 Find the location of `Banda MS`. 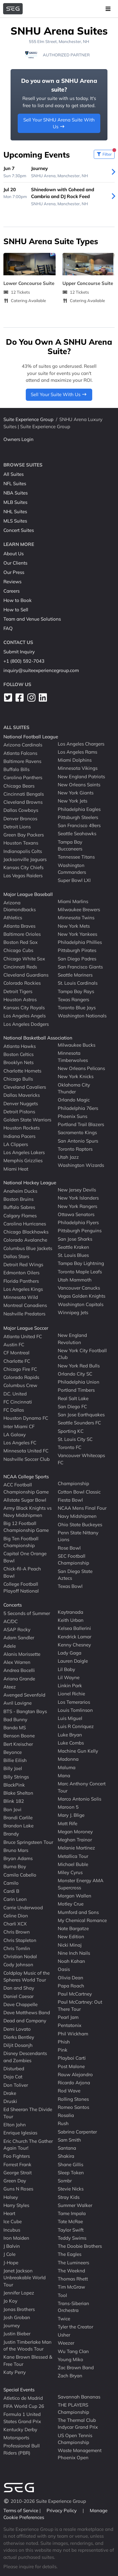

Banda MS is located at coordinates (14, 1728).